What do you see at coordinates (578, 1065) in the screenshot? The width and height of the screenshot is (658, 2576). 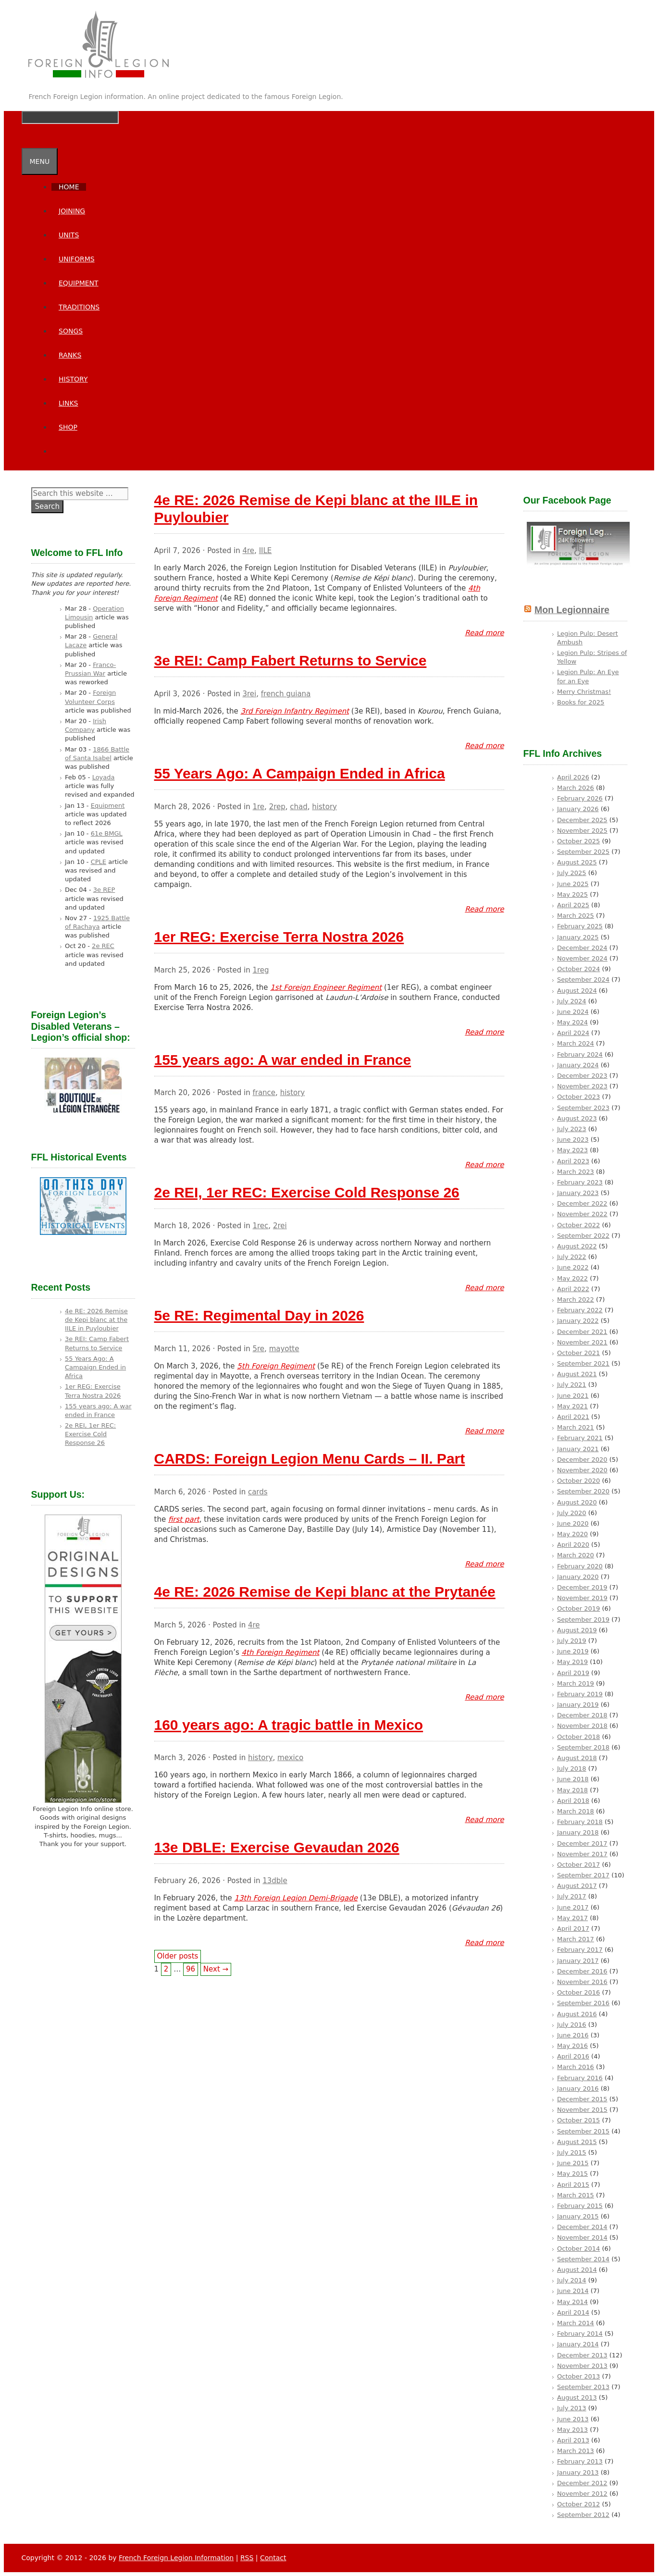 I see `January 2024` at bounding box center [578, 1065].